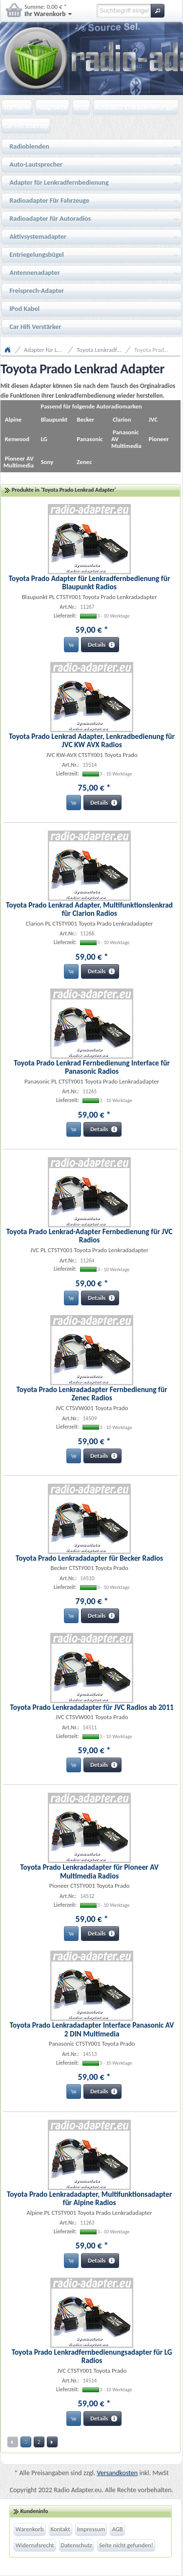 The width and height of the screenshot is (183, 2576). I want to click on Versandkosten, so click(117, 2473).